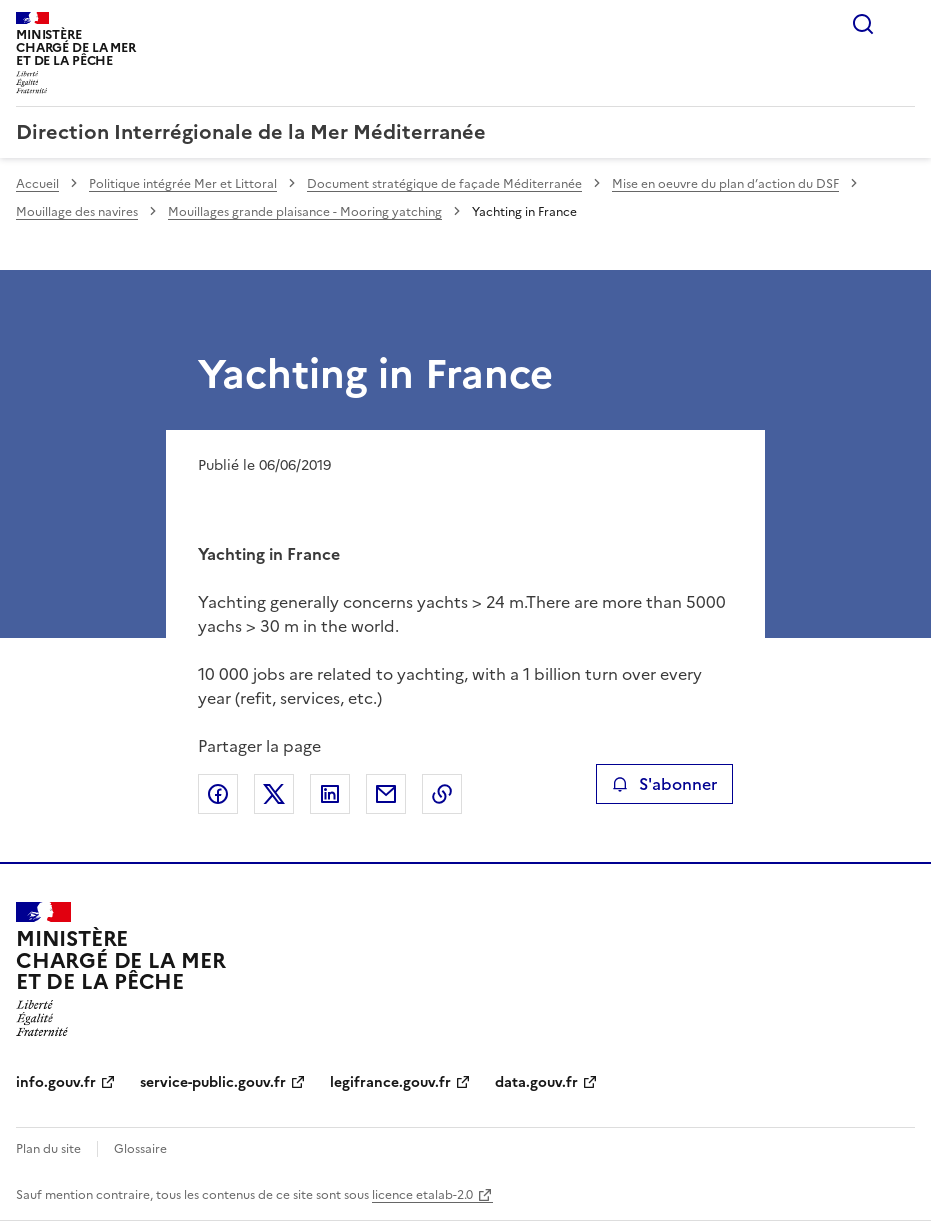 The image size is (931, 1221). What do you see at coordinates (664, 784) in the screenshot?
I see `S'abonner` at bounding box center [664, 784].